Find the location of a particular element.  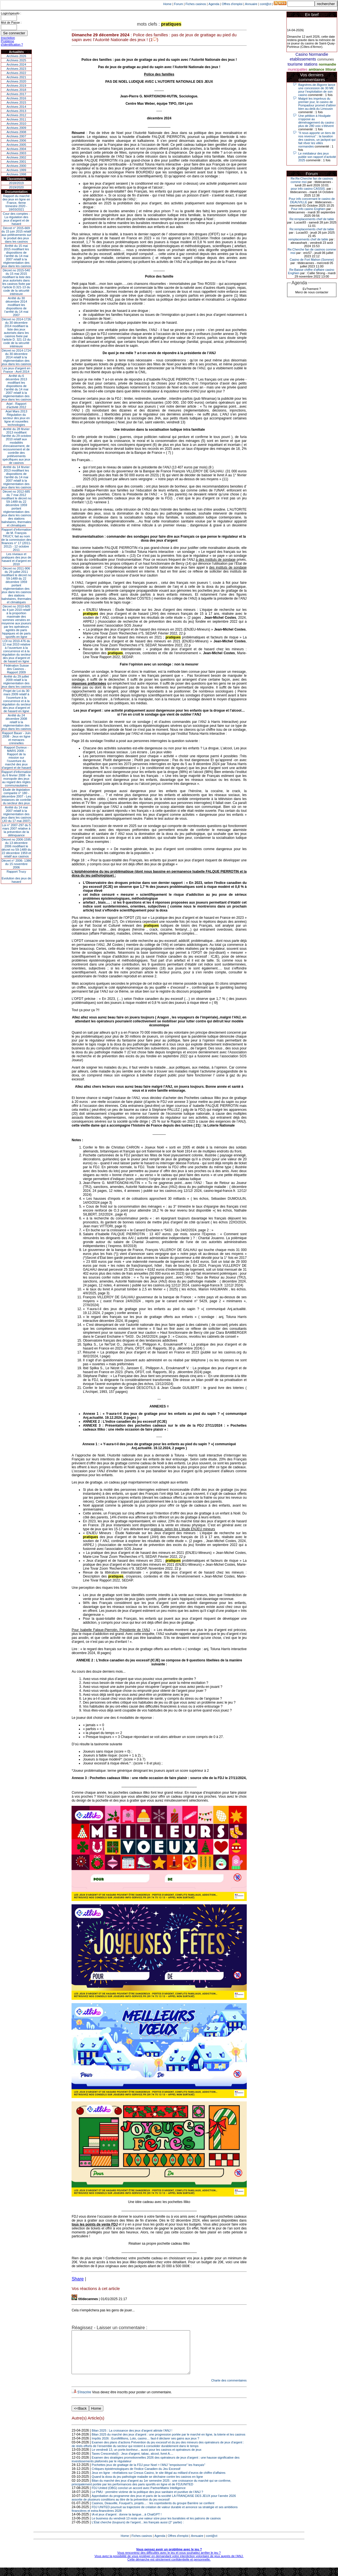

Les jeux d’argent en France - Avril 2014 is located at coordinates (16, 370).